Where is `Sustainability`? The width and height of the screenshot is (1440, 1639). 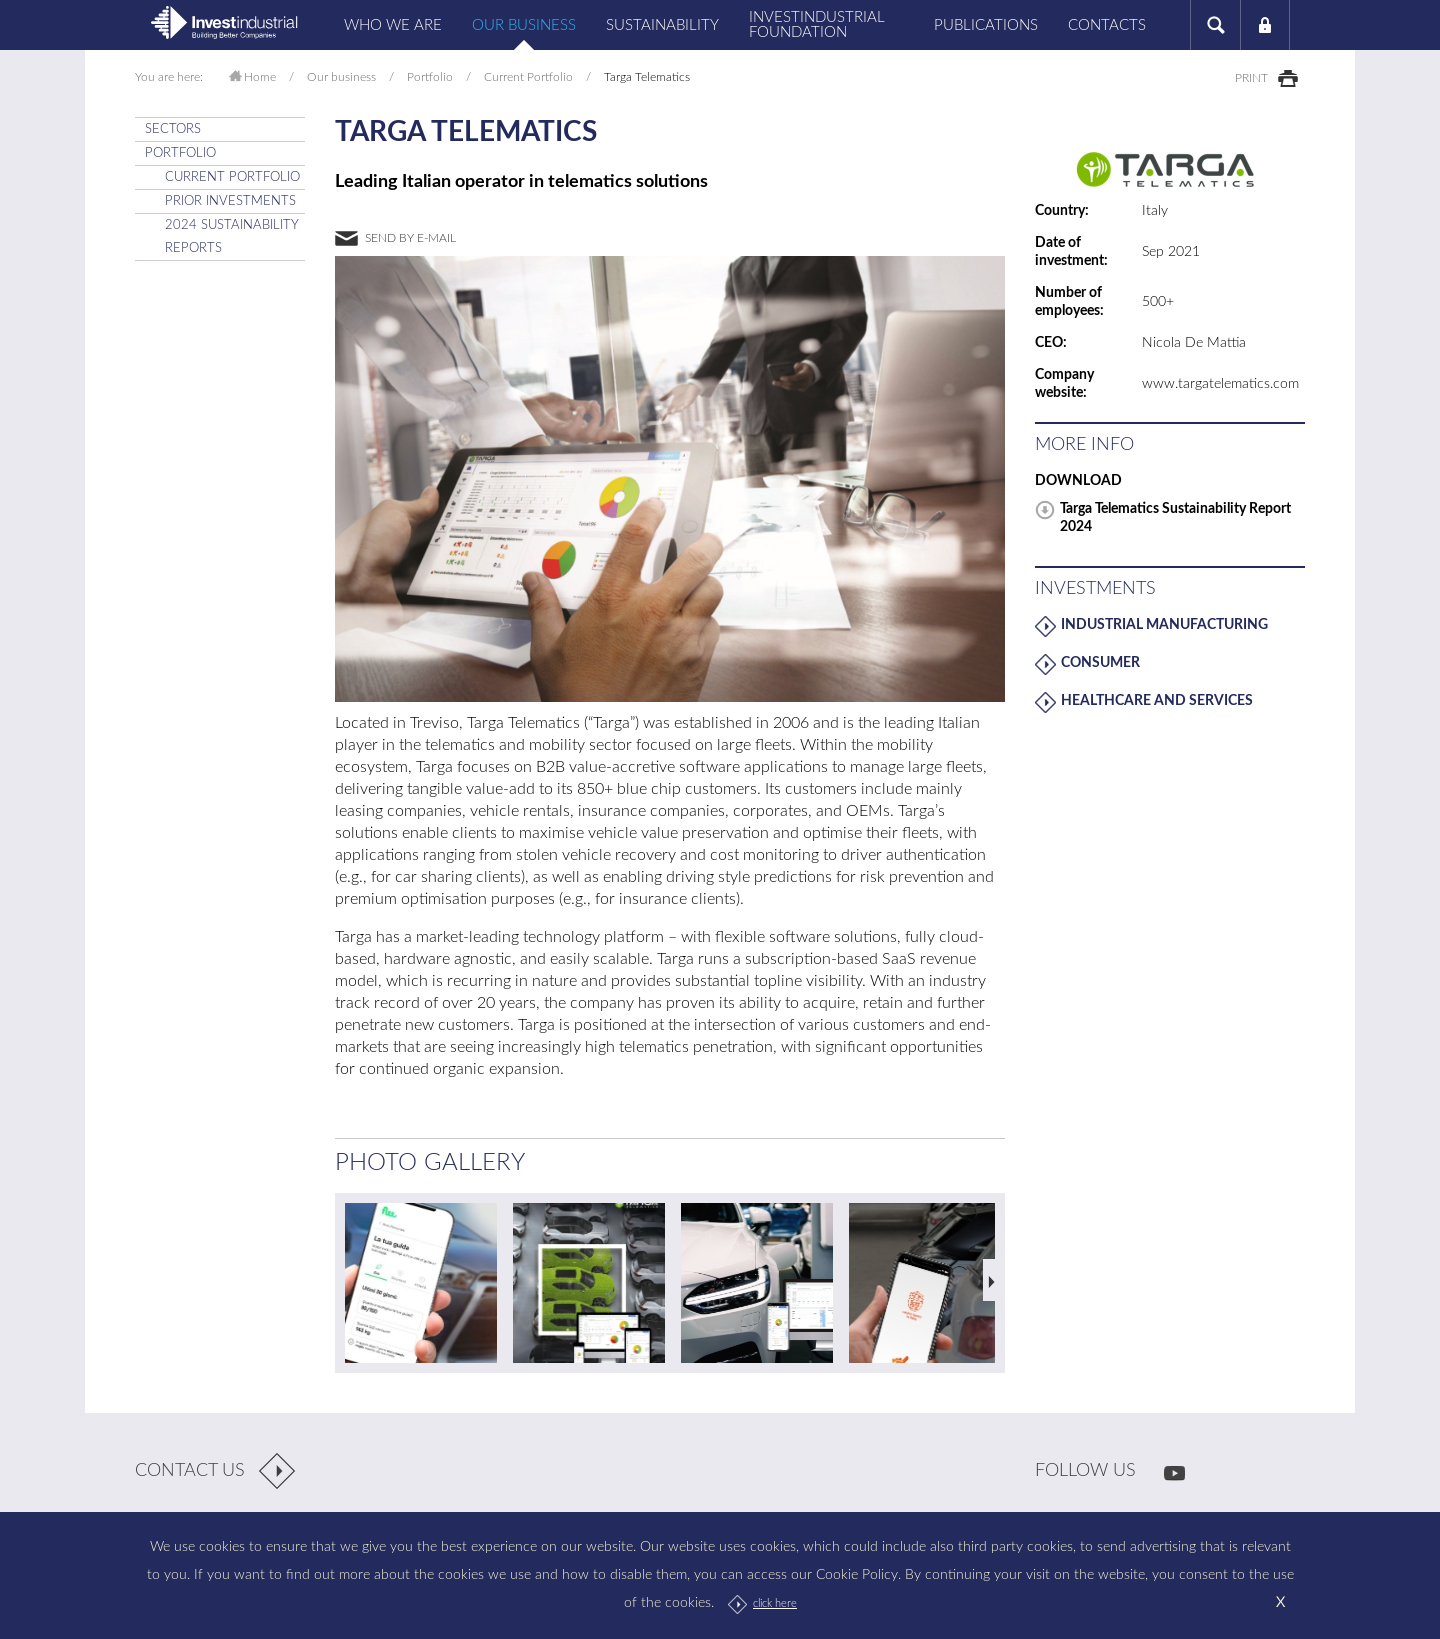
Sustainability is located at coordinates (662, 25).